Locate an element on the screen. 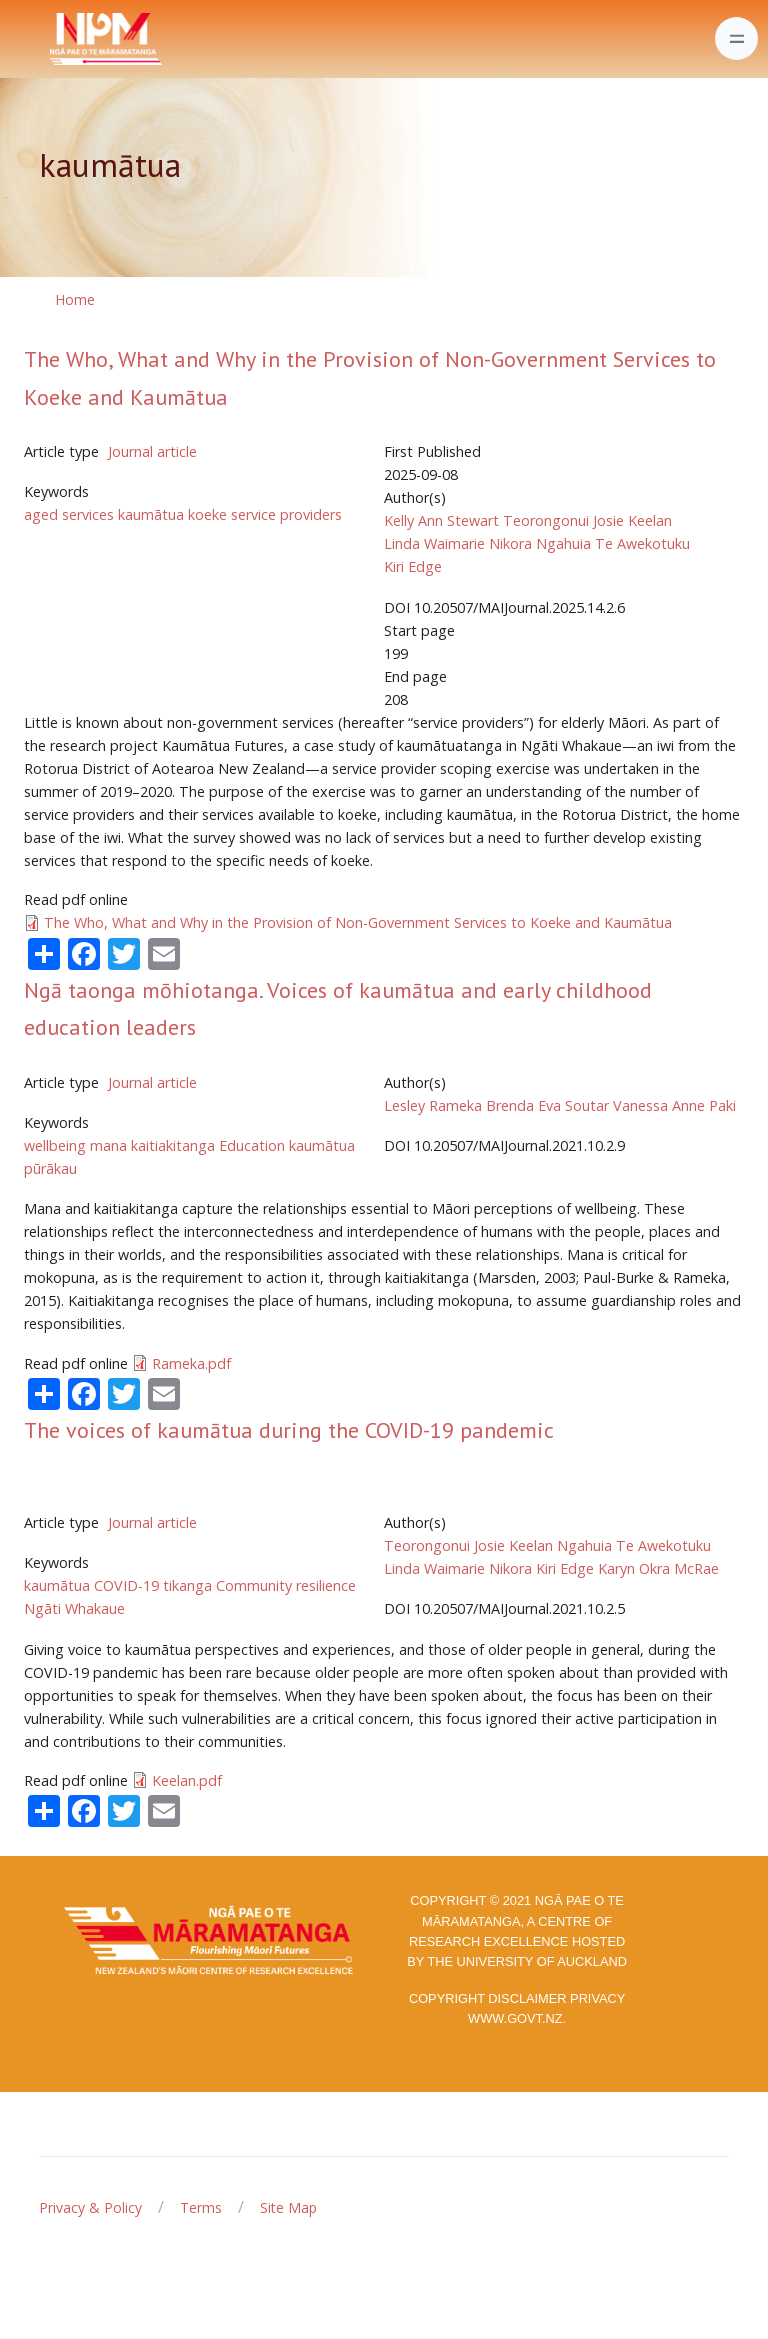  Kiri Edge is located at coordinates (413, 566).